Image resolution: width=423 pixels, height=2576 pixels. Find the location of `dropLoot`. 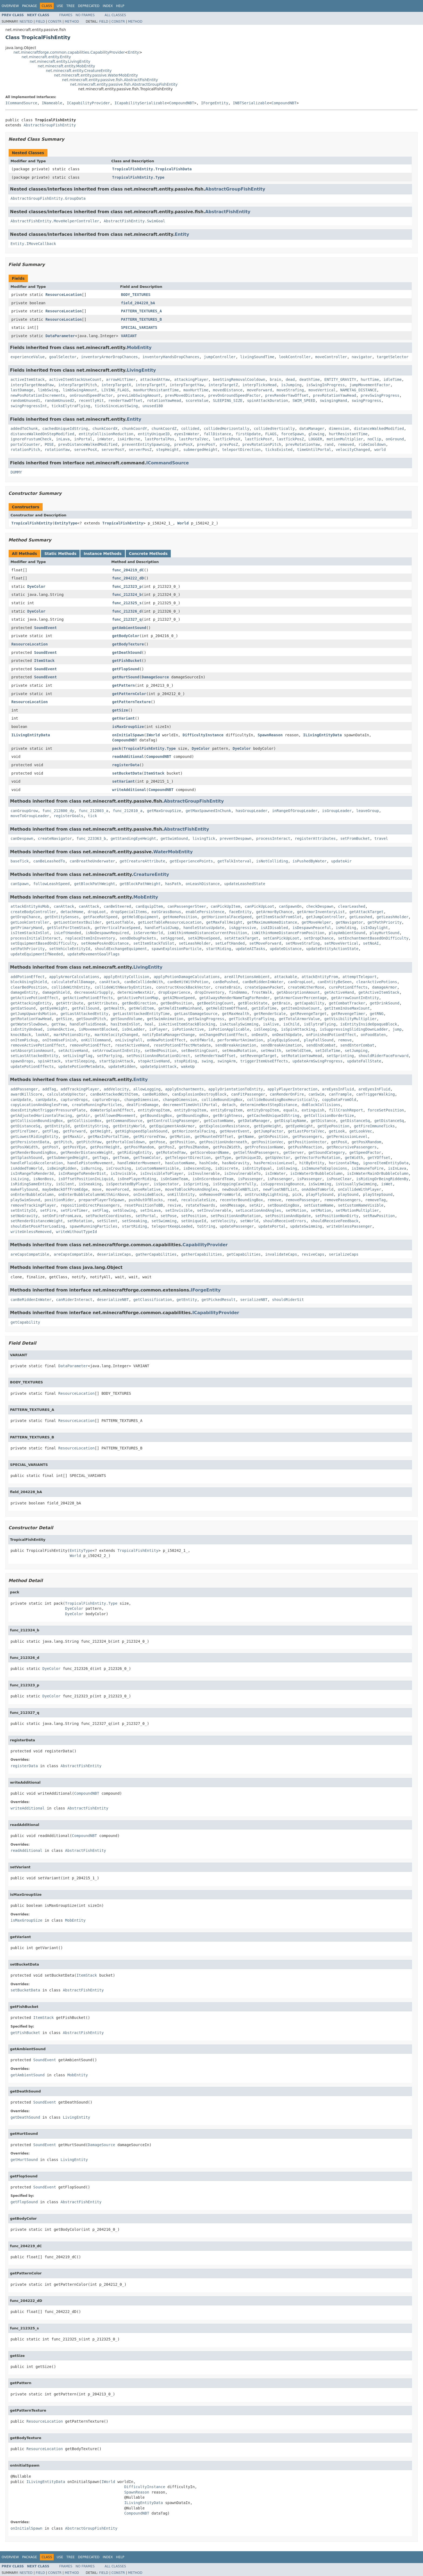

dropLoot is located at coordinates (97, 912).